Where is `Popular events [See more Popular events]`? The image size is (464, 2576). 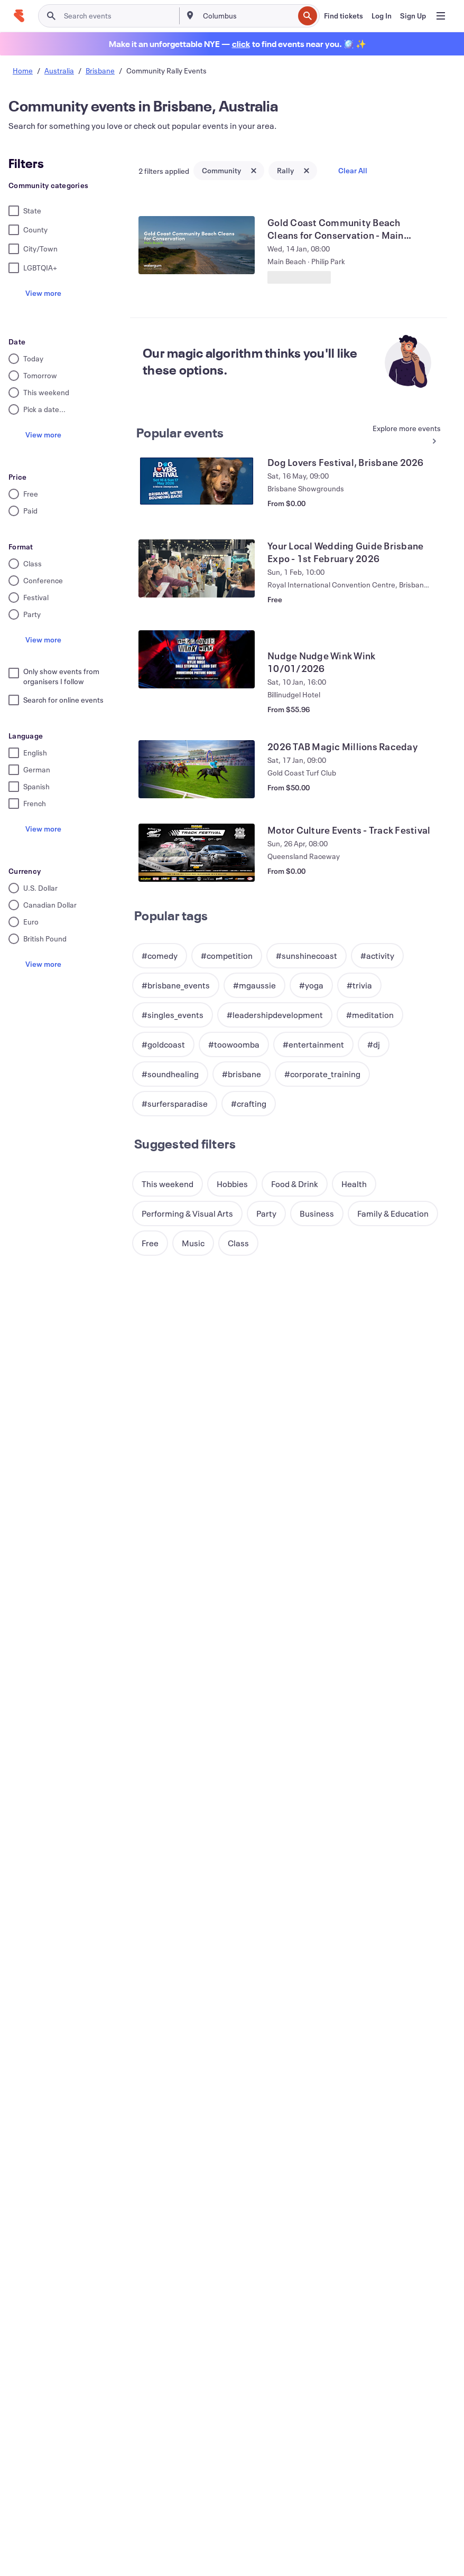
Popular events [See more Popular events] is located at coordinates (180, 432).